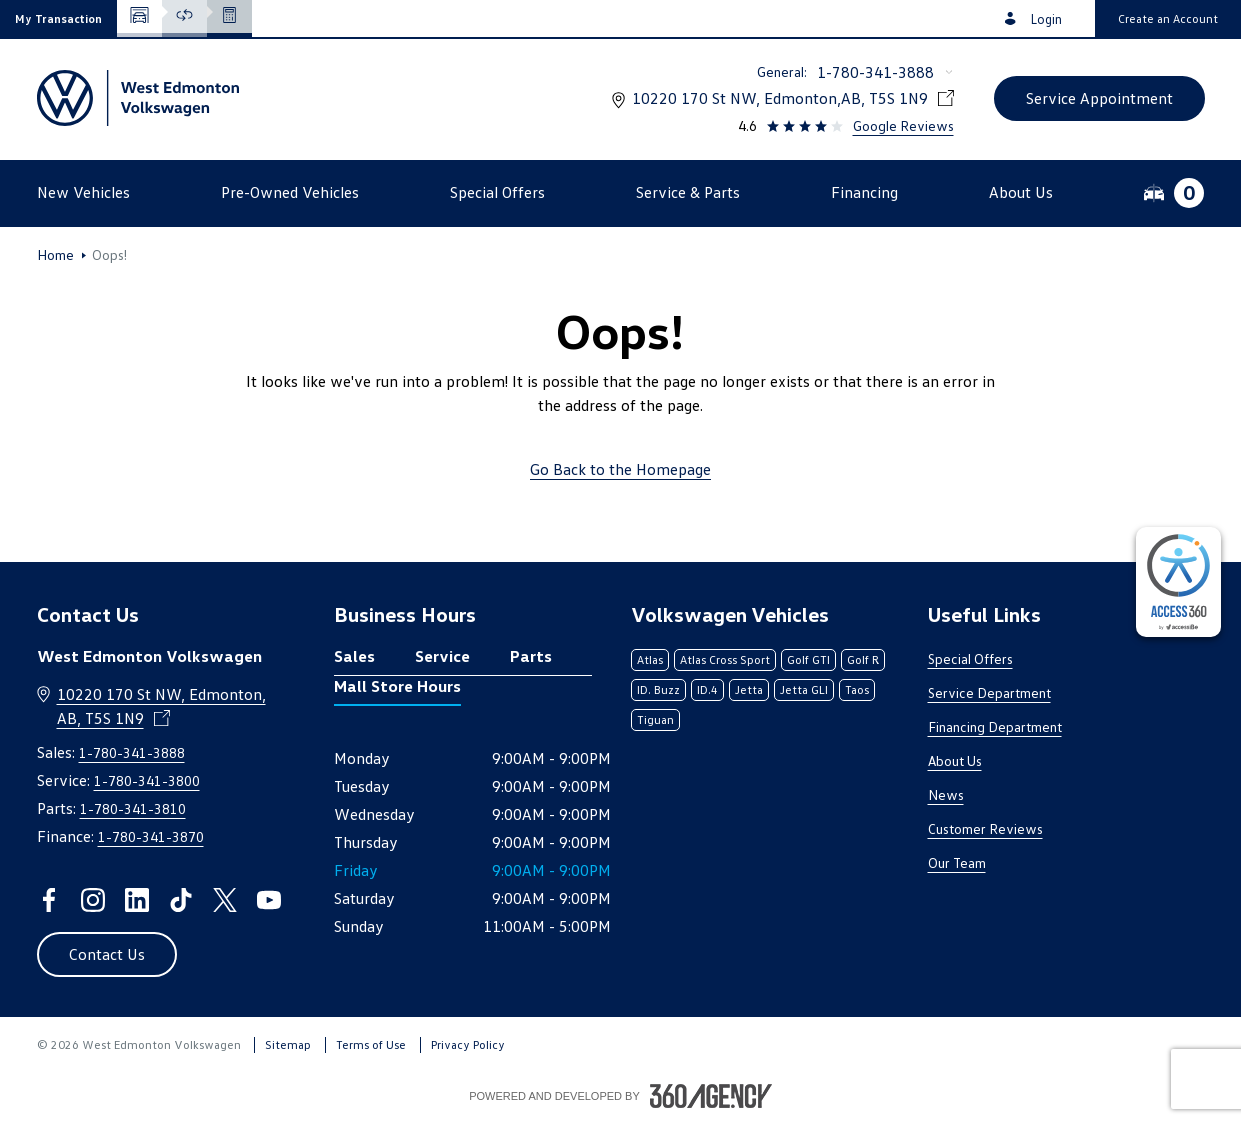 The image size is (1241, 1123). Describe the element at coordinates (985, 828) in the screenshot. I see `Customer Reviews` at that location.